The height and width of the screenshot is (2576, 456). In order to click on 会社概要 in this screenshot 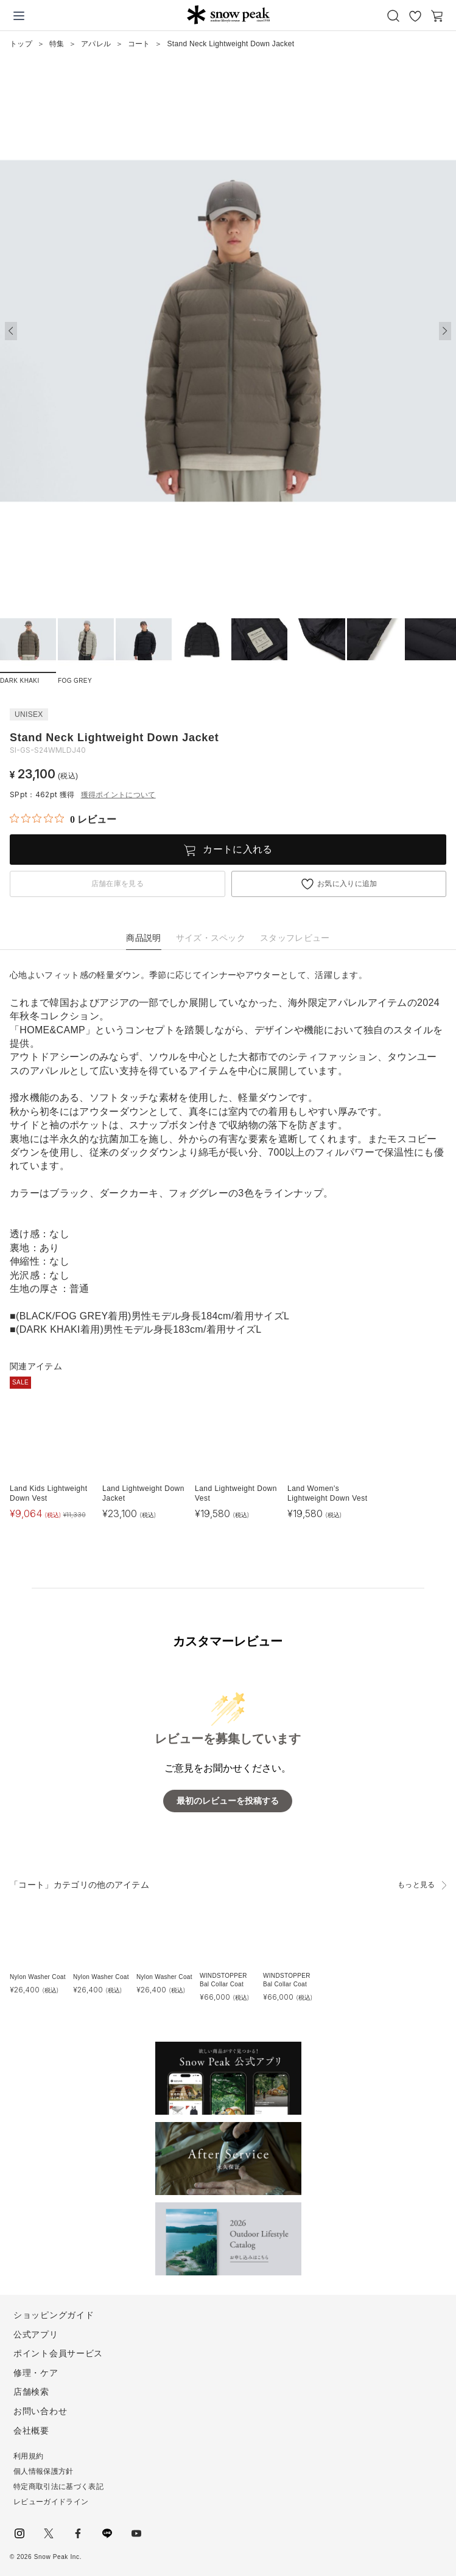, I will do `click(31, 2430)`.